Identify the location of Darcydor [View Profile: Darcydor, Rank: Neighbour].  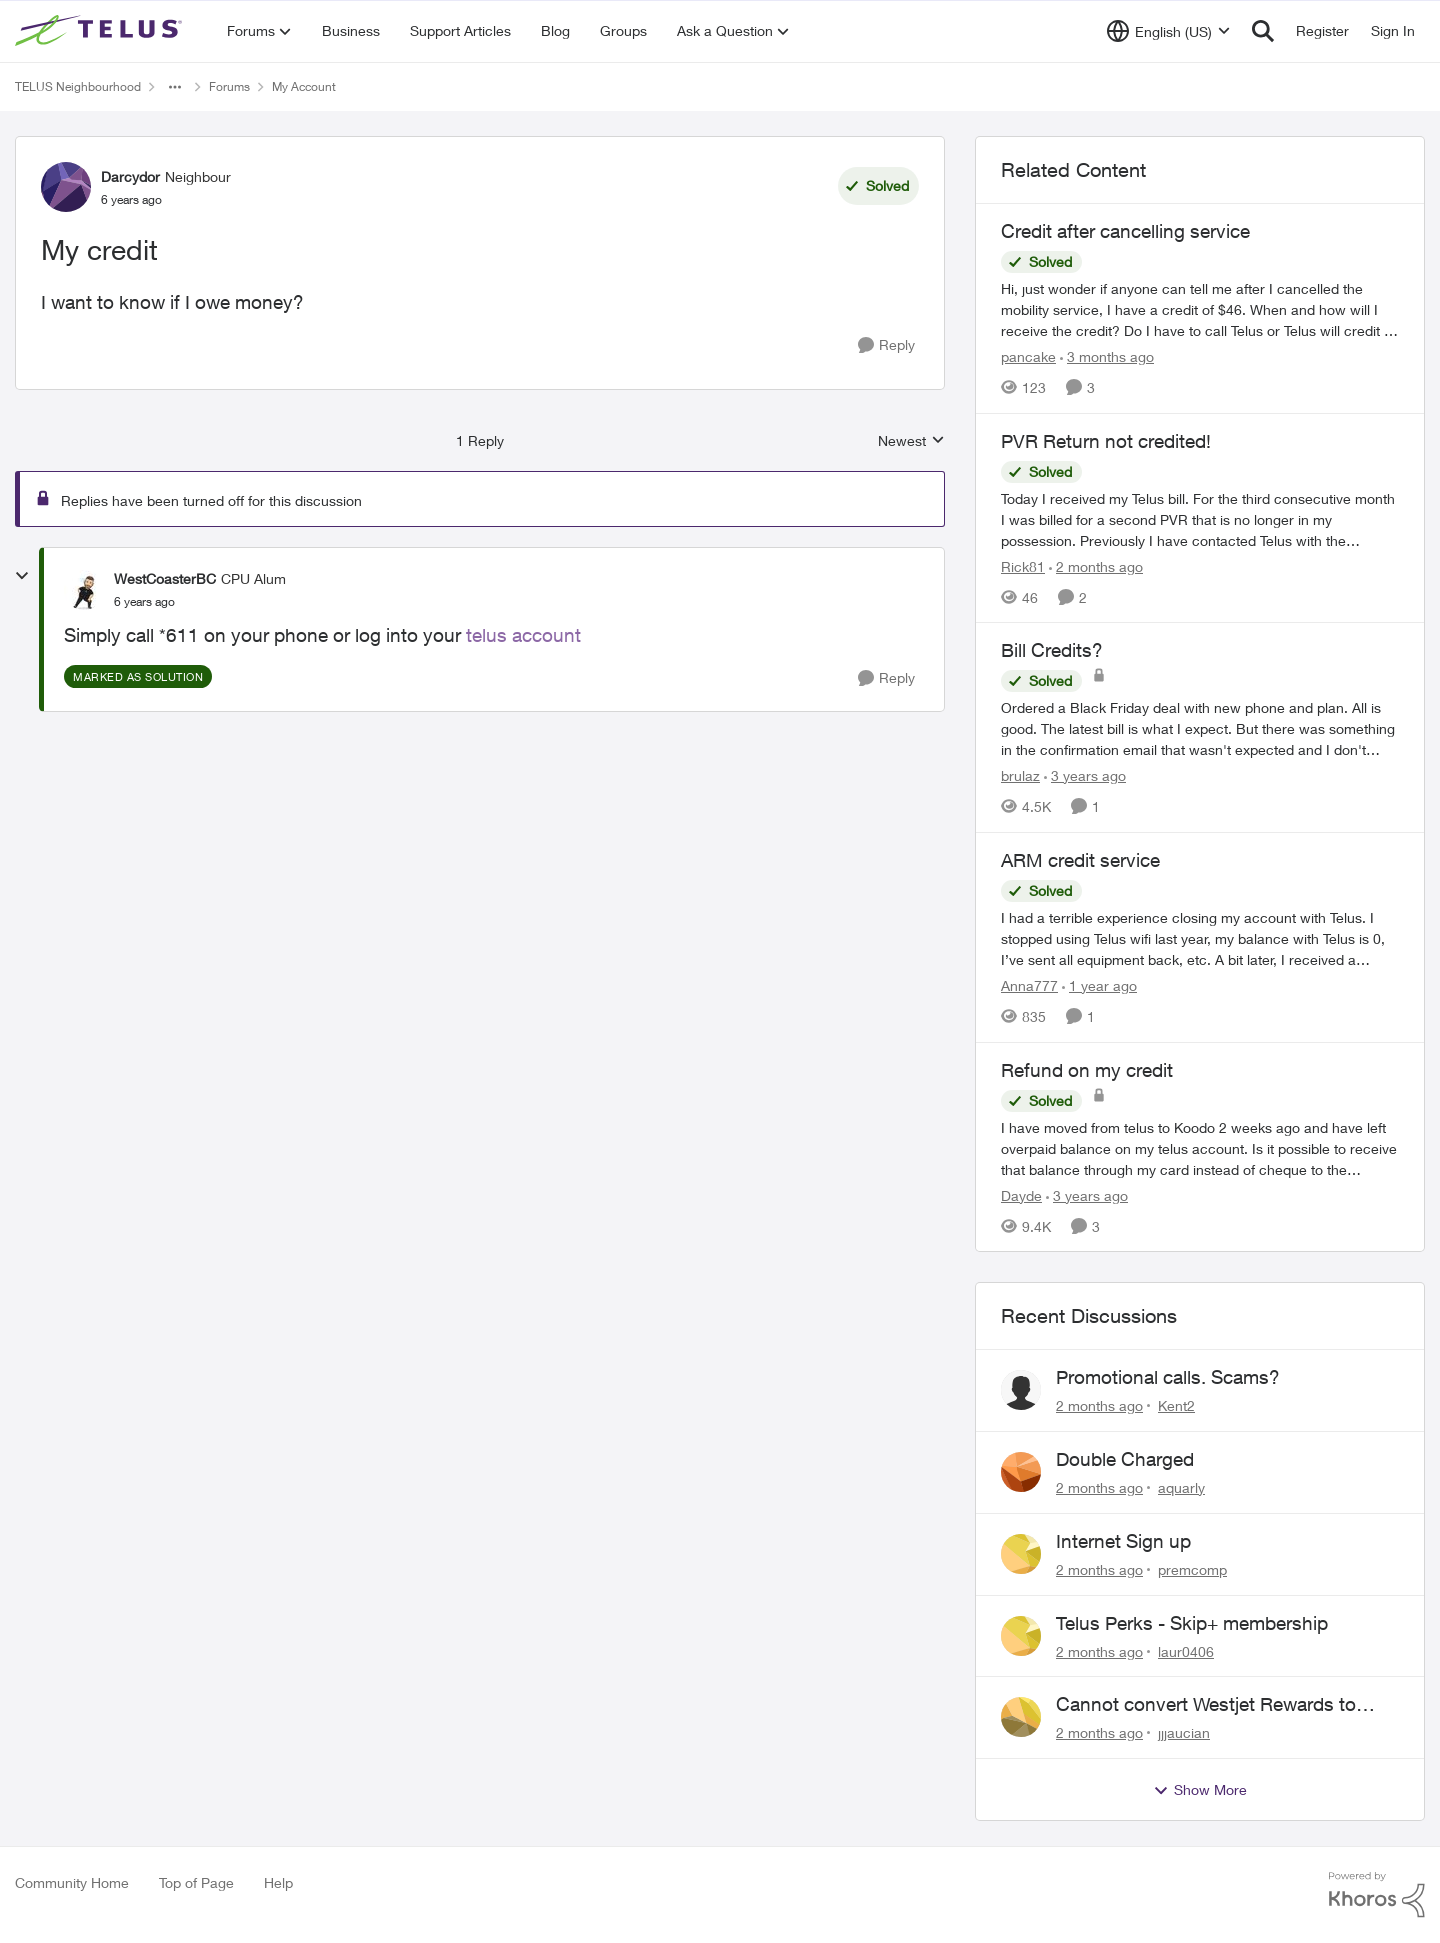
(130, 176).